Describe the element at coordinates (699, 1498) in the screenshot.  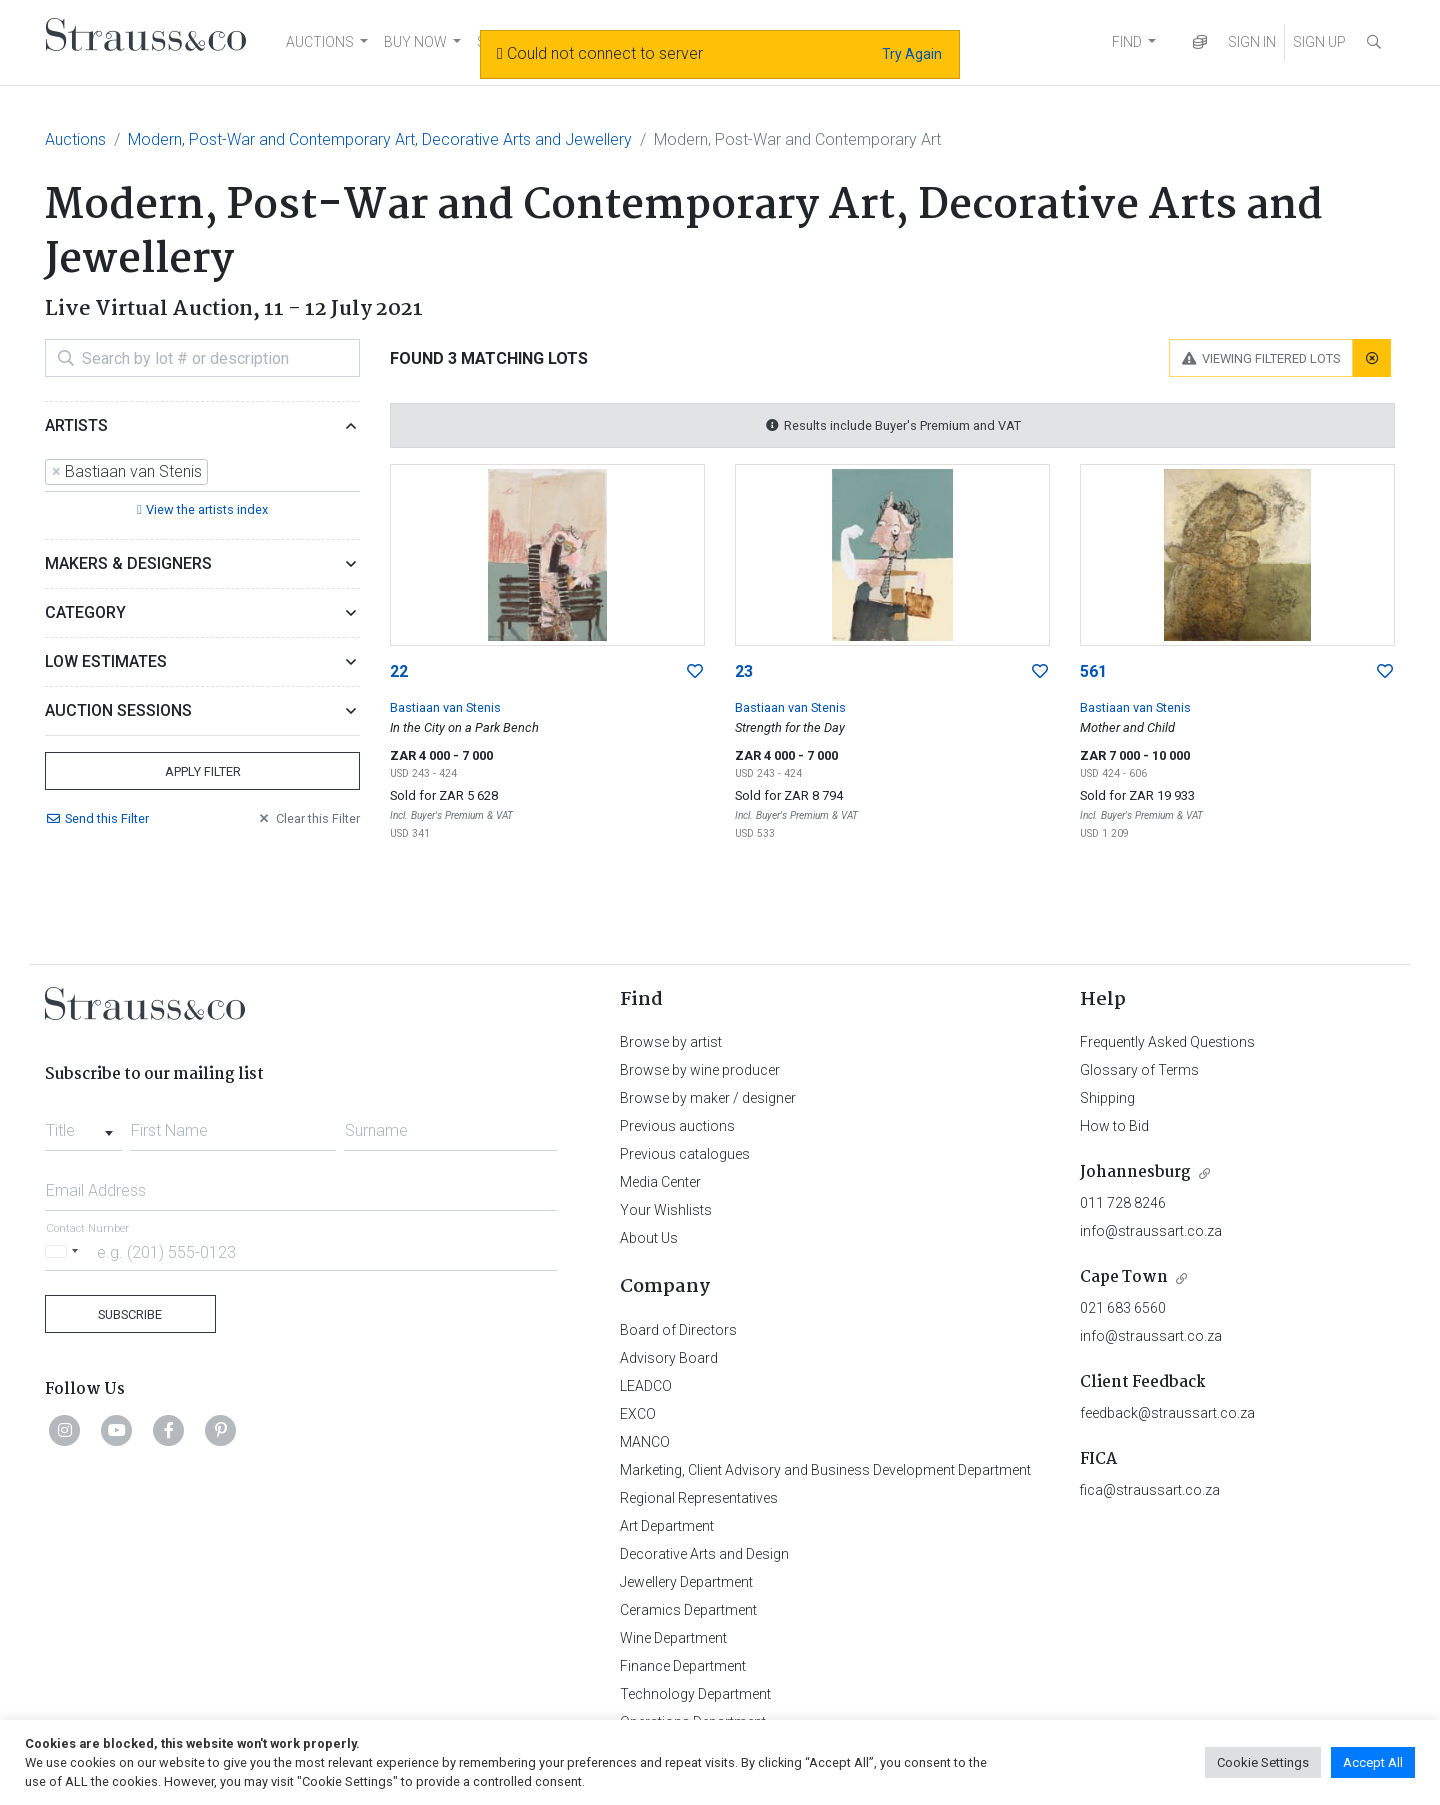
I see `Regional Representatives` at that location.